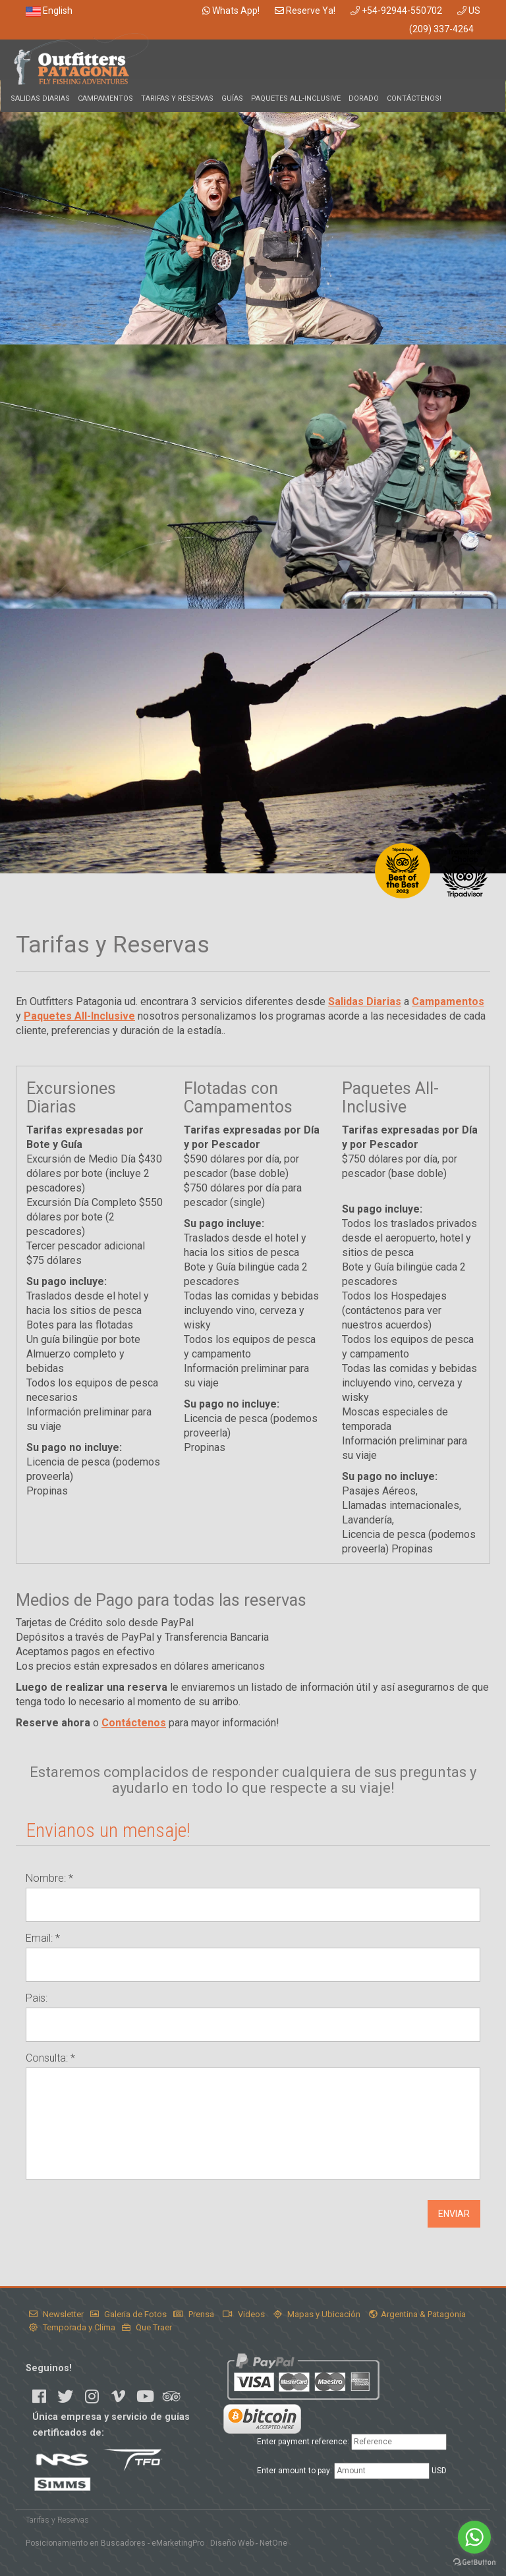 Image resolution: width=506 pixels, height=2576 pixels. Describe the element at coordinates (115, 2543) in the screenshot. I see `Posicionamiento en Buscadores - eMarketingPro` at that location.